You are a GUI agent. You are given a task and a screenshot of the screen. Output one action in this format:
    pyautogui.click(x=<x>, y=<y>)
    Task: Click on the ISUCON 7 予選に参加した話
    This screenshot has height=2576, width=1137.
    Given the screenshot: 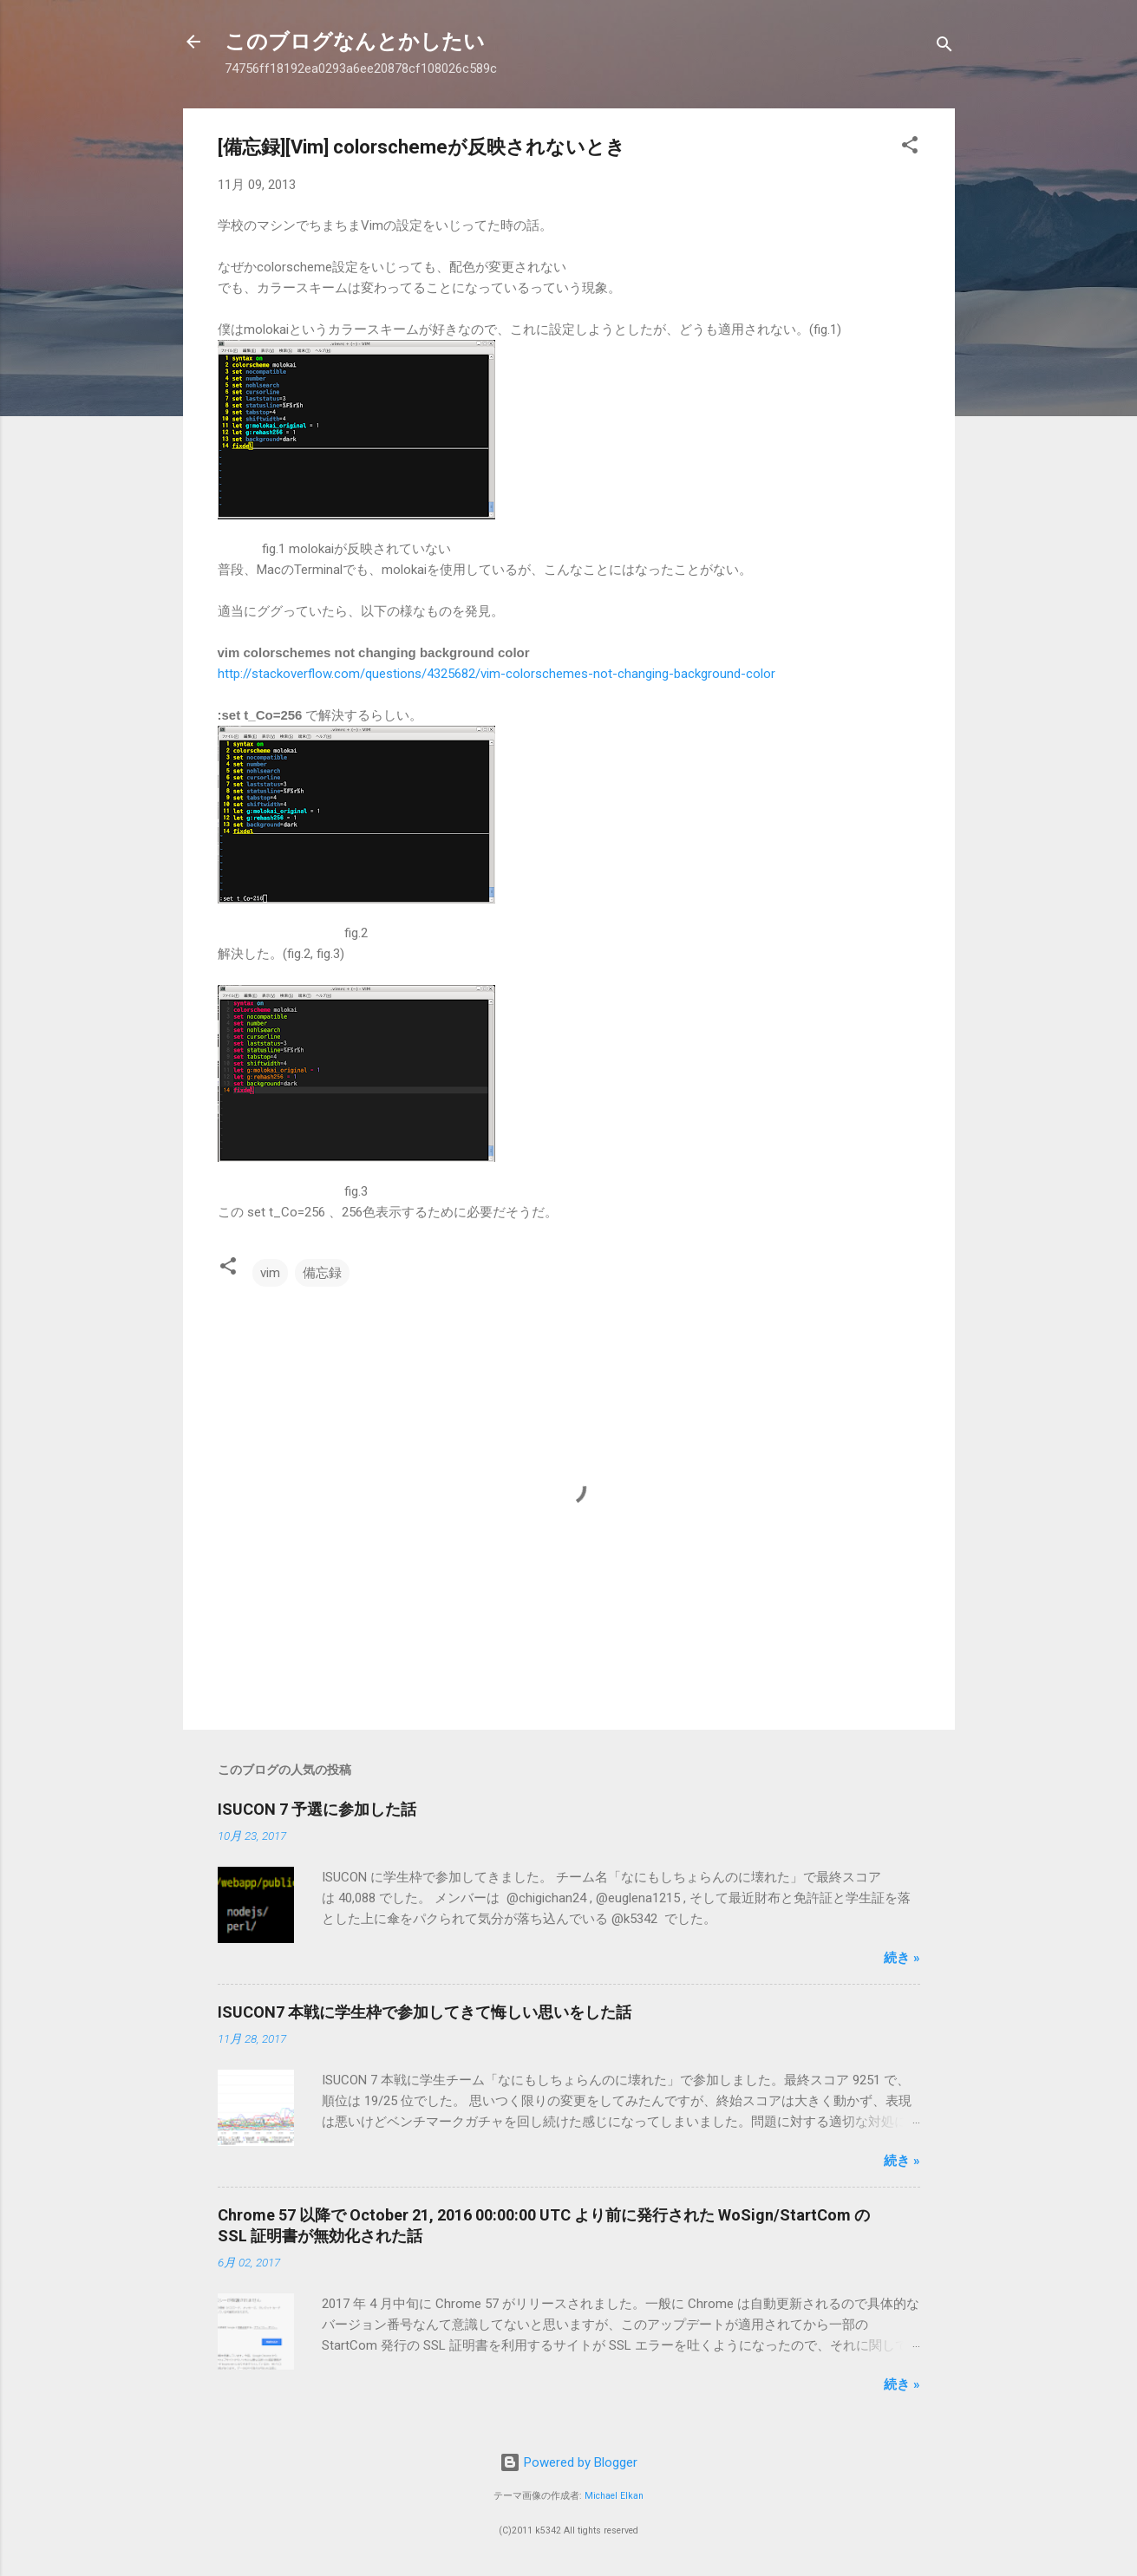 What is the action you would take?
    pyautogui.click(x=317, y=1809)
    